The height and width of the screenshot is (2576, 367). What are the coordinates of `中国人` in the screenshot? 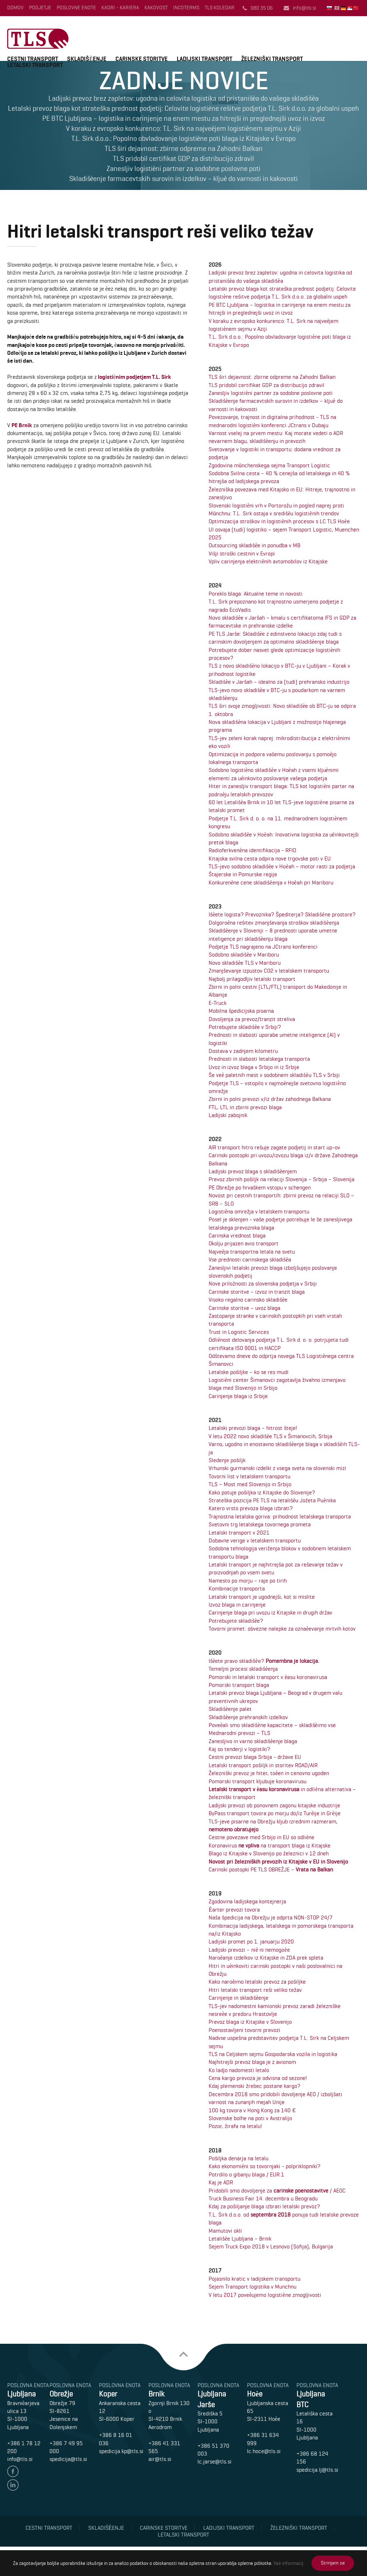 It's located at (356, 8).